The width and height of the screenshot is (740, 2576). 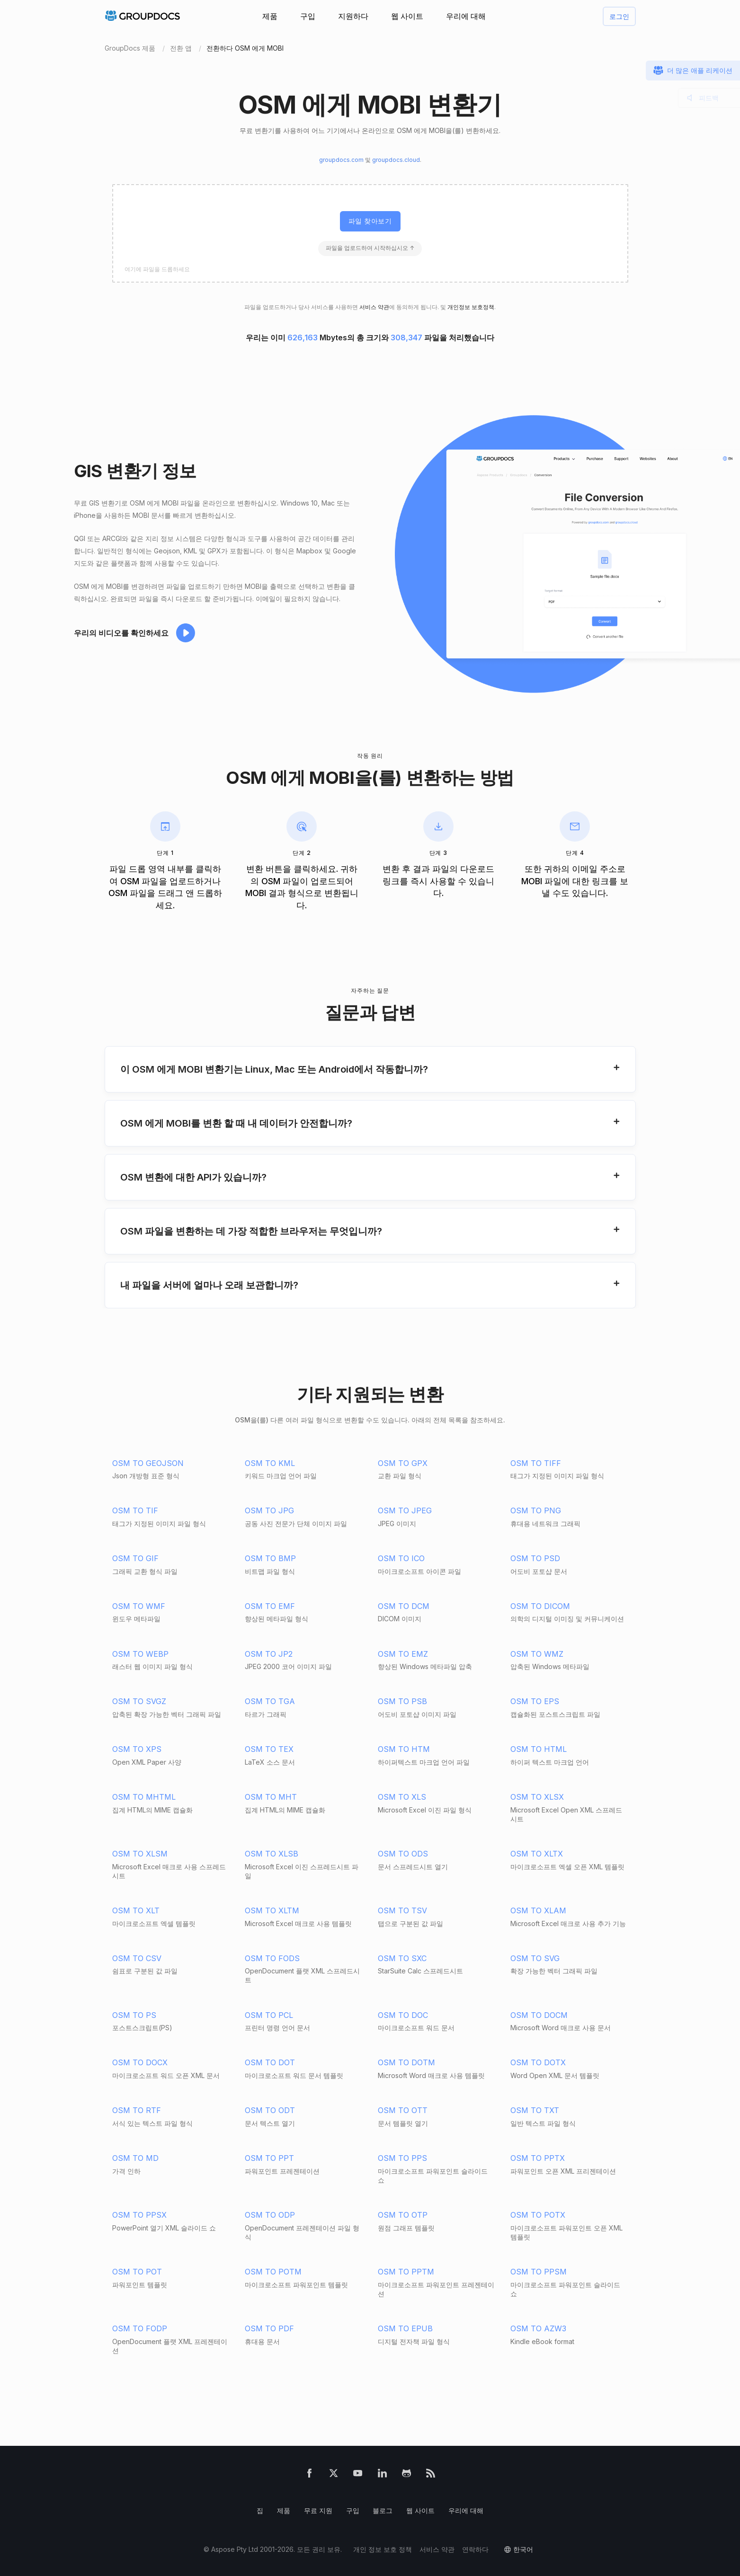 I want to click on OSM TO PPSX, so click(x=139, y=2215).